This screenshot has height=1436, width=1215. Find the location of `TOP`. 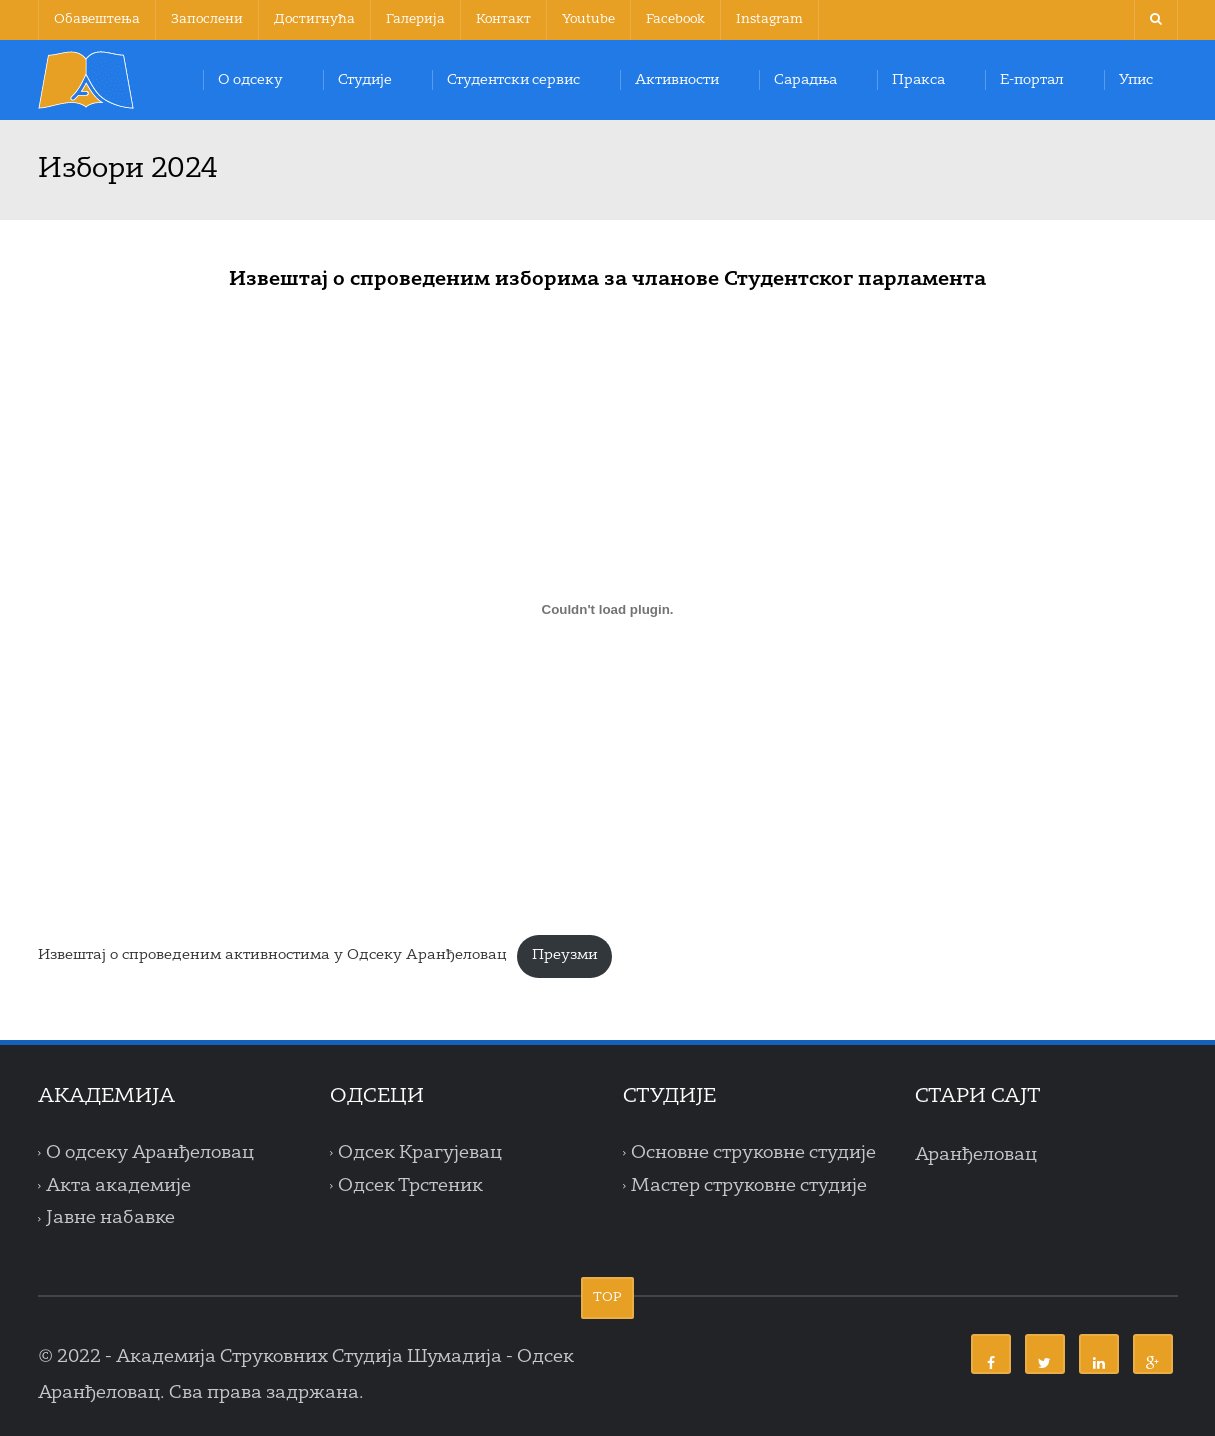

TOP is located at coordinates (607, 1297).